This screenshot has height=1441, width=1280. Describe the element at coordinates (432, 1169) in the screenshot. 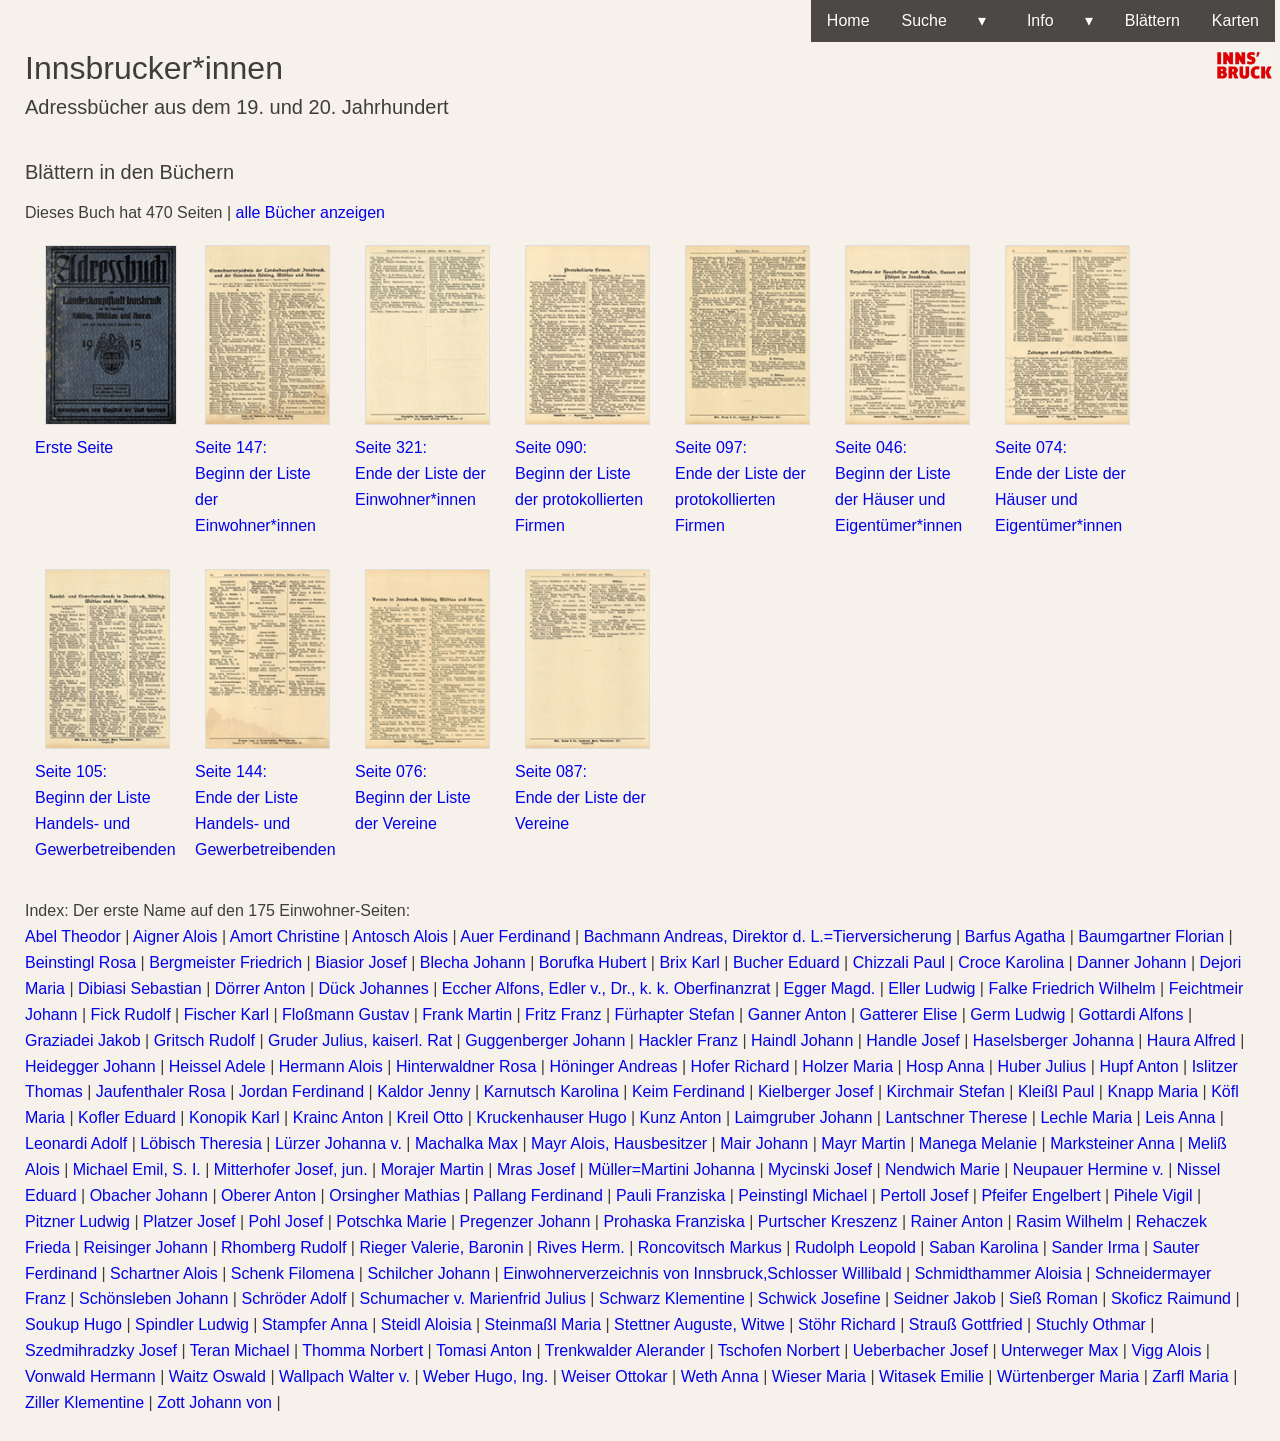

I see `Morajer Martin` at that location.